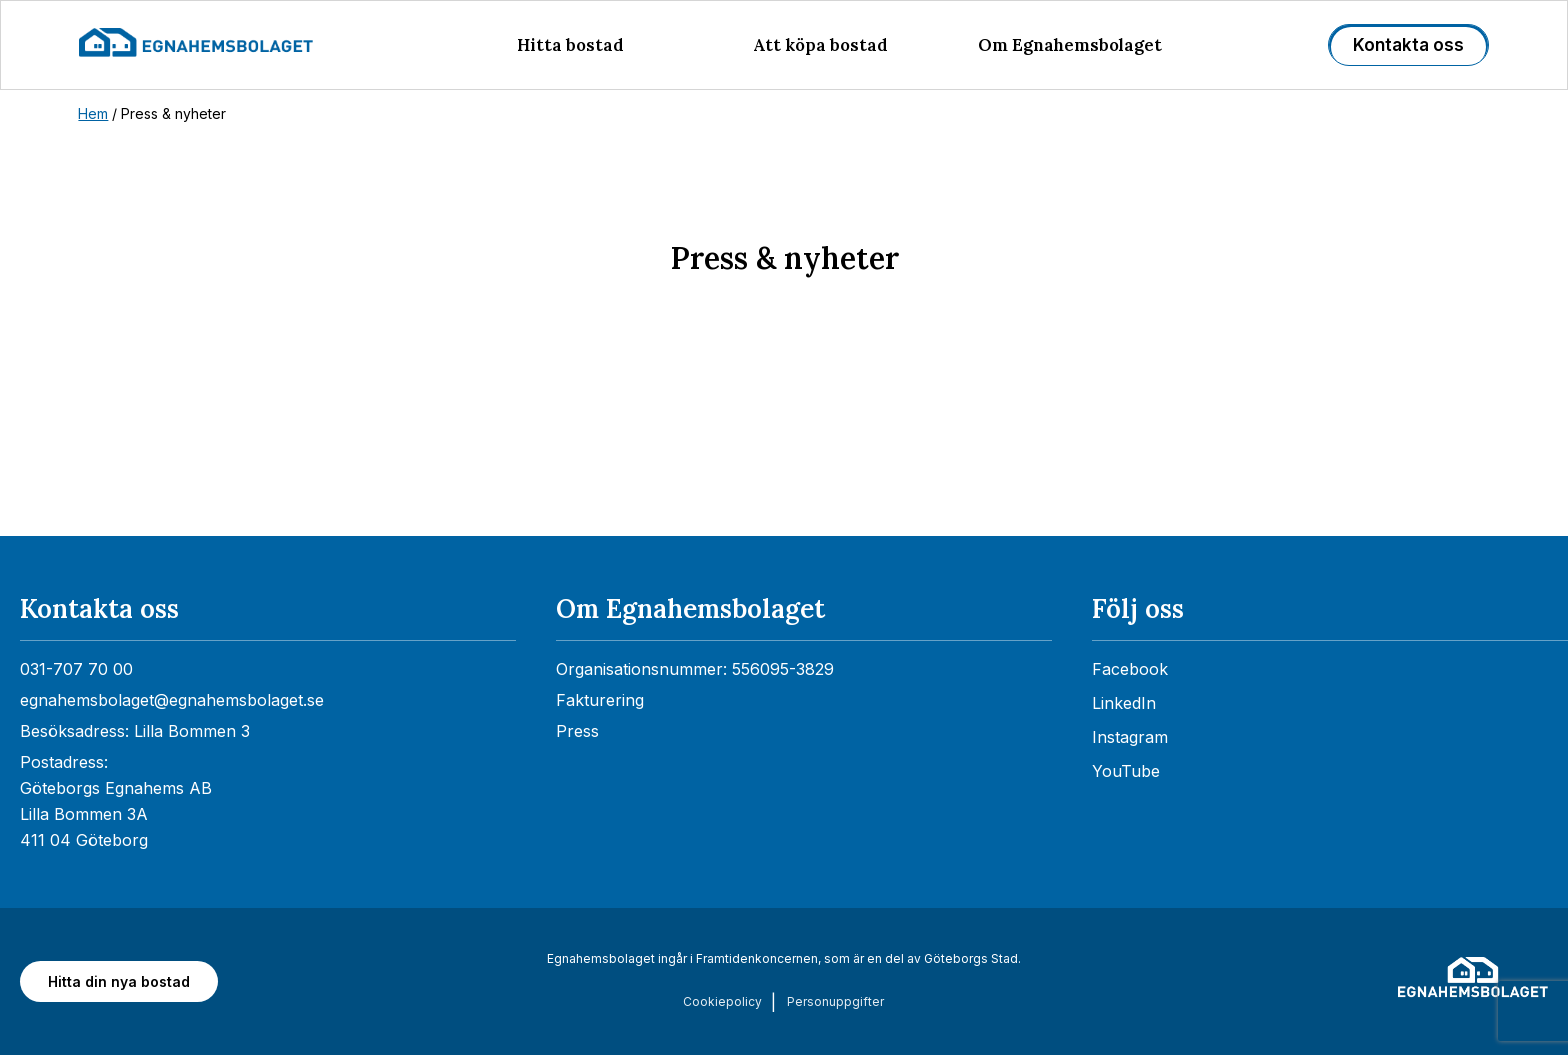  What do you see at coordinates (1070, 45) in the screenshot?
I see `Om Egnahemsbolaget` at bounding box center [1070, 45].